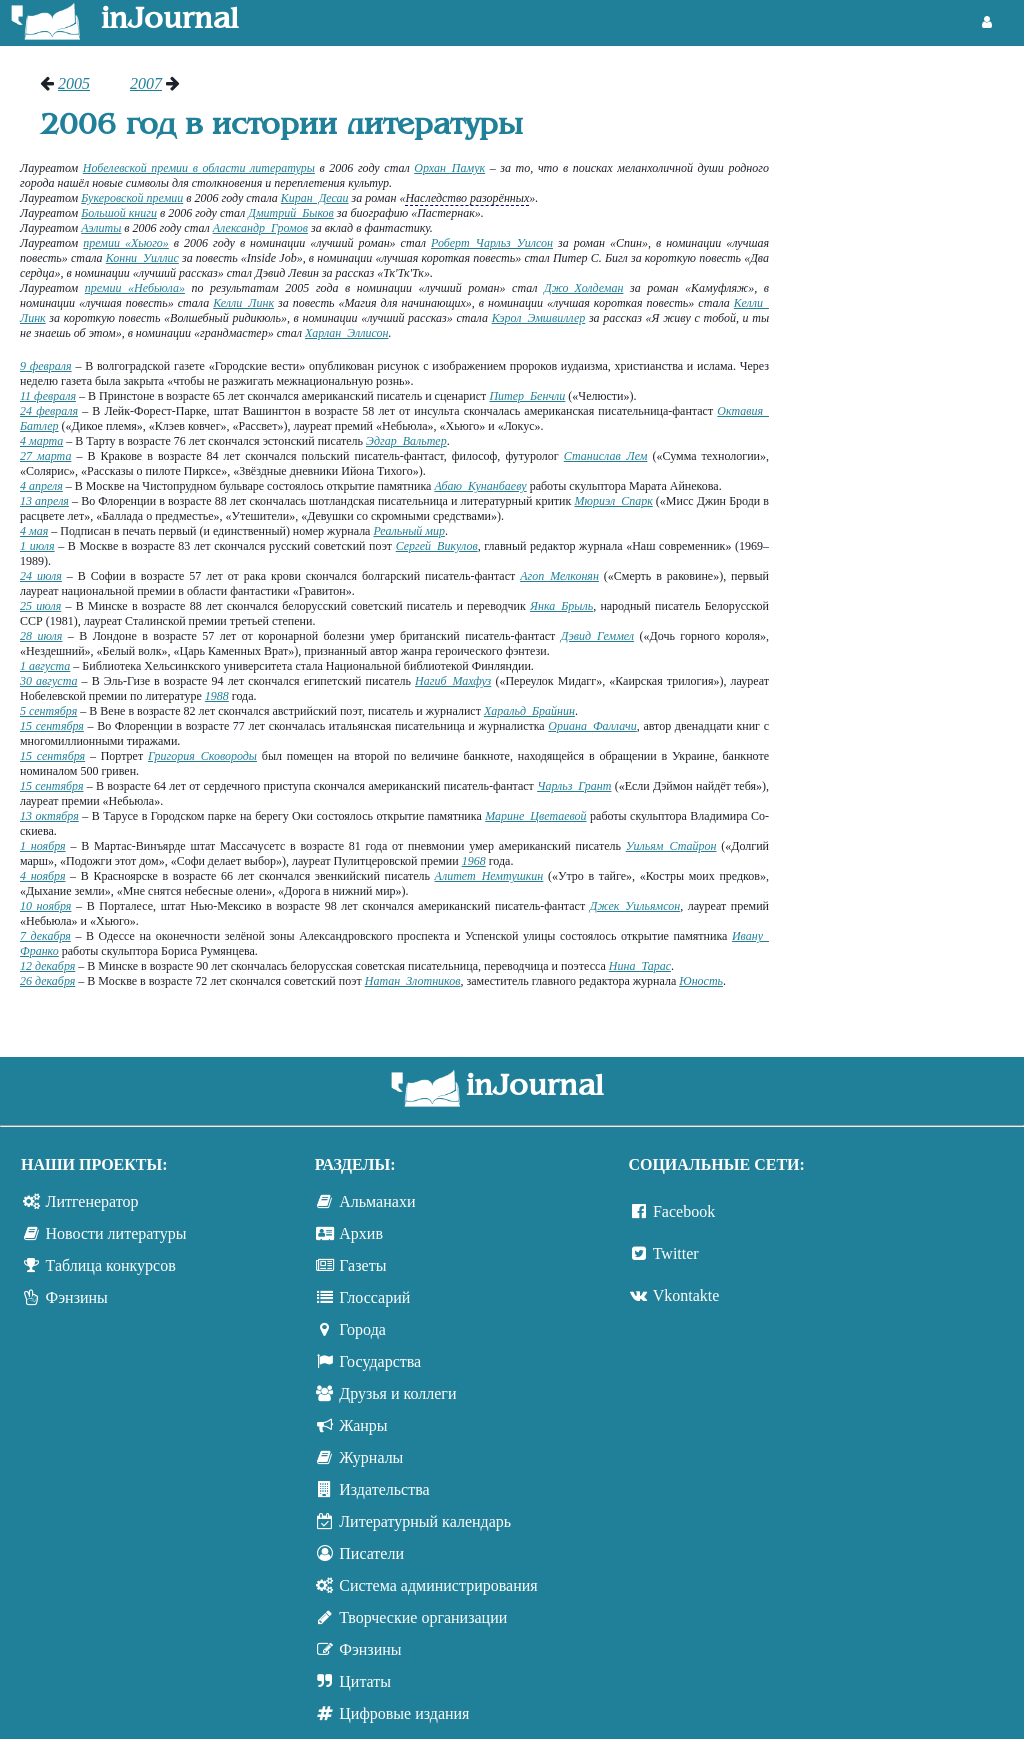  What do you see at coordinates (126, 243) in the screenshot?
I see `премии «Хьюго»` at bounding box center [126, 243].